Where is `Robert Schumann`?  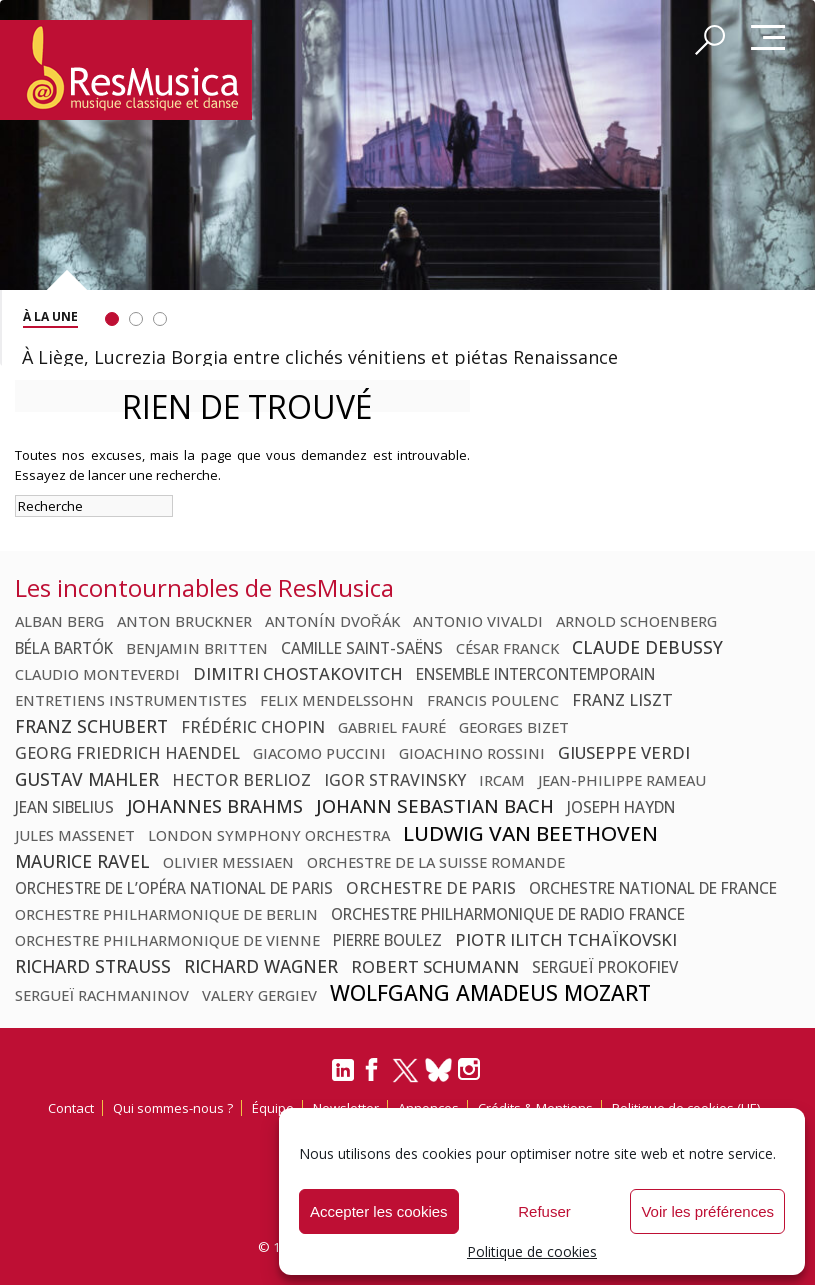 Robert Schumann is located at coordinates (435, 966).